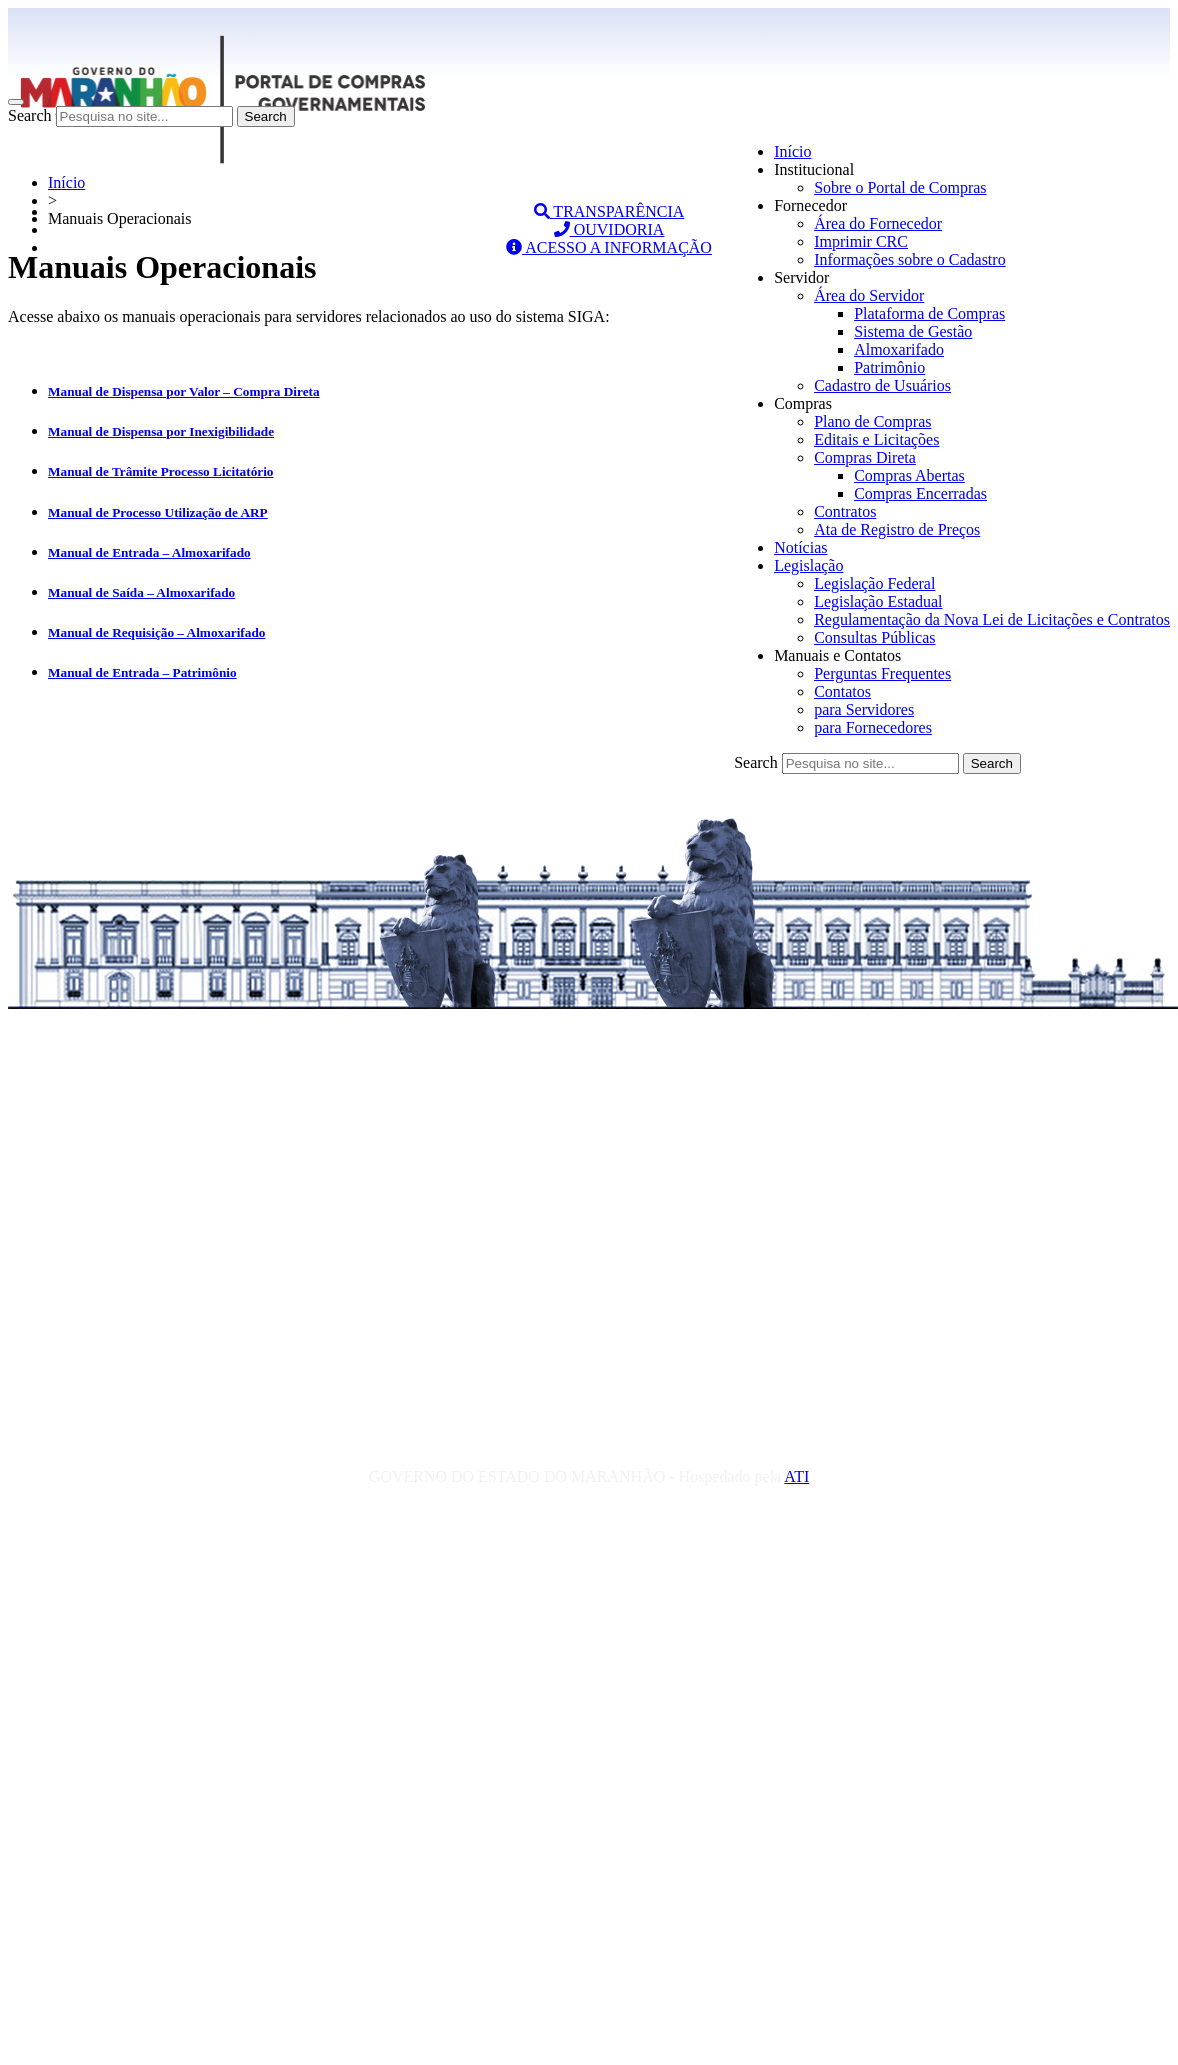  Describe the element at coordinates (814, 169) in the screenshot. I see `Institucional` at that location.